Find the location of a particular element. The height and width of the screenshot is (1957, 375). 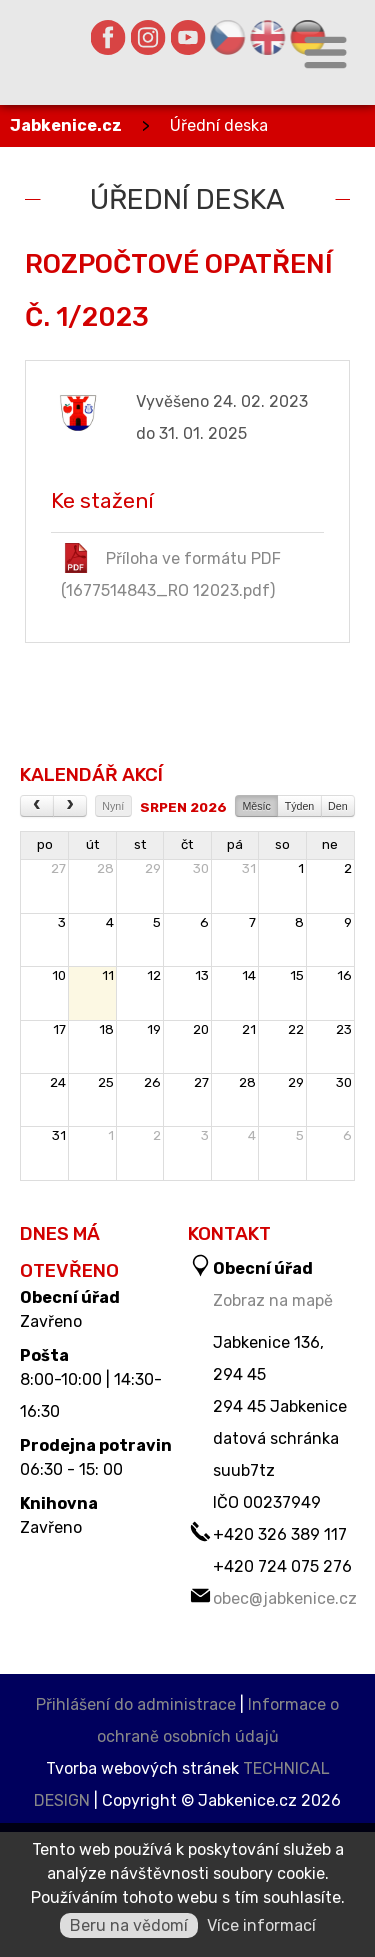

25 is located at coordinates (106, 1082).